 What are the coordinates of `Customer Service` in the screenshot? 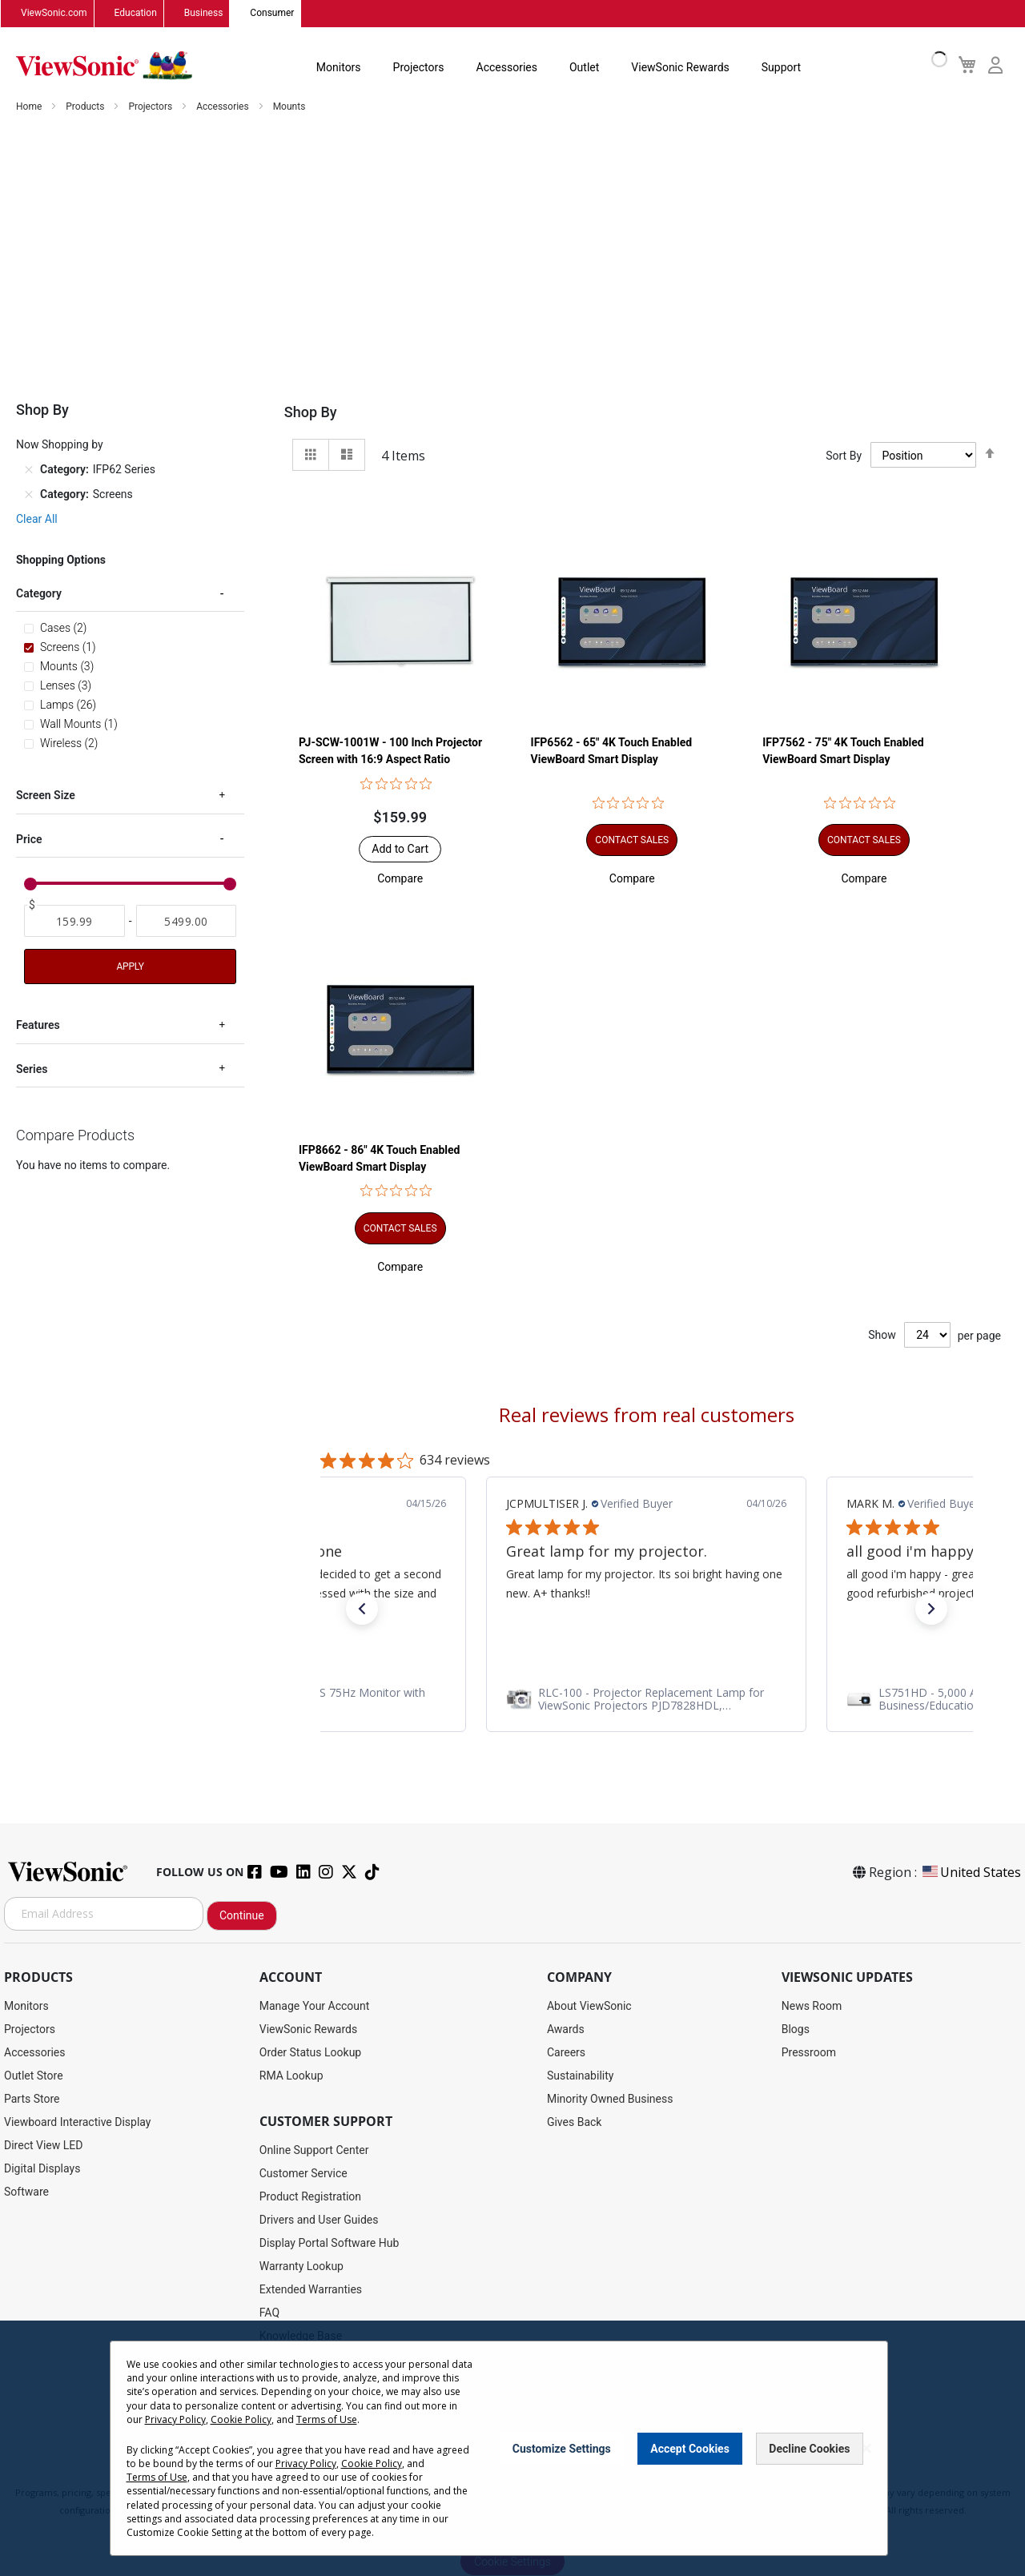 It's located at (303, 2173).